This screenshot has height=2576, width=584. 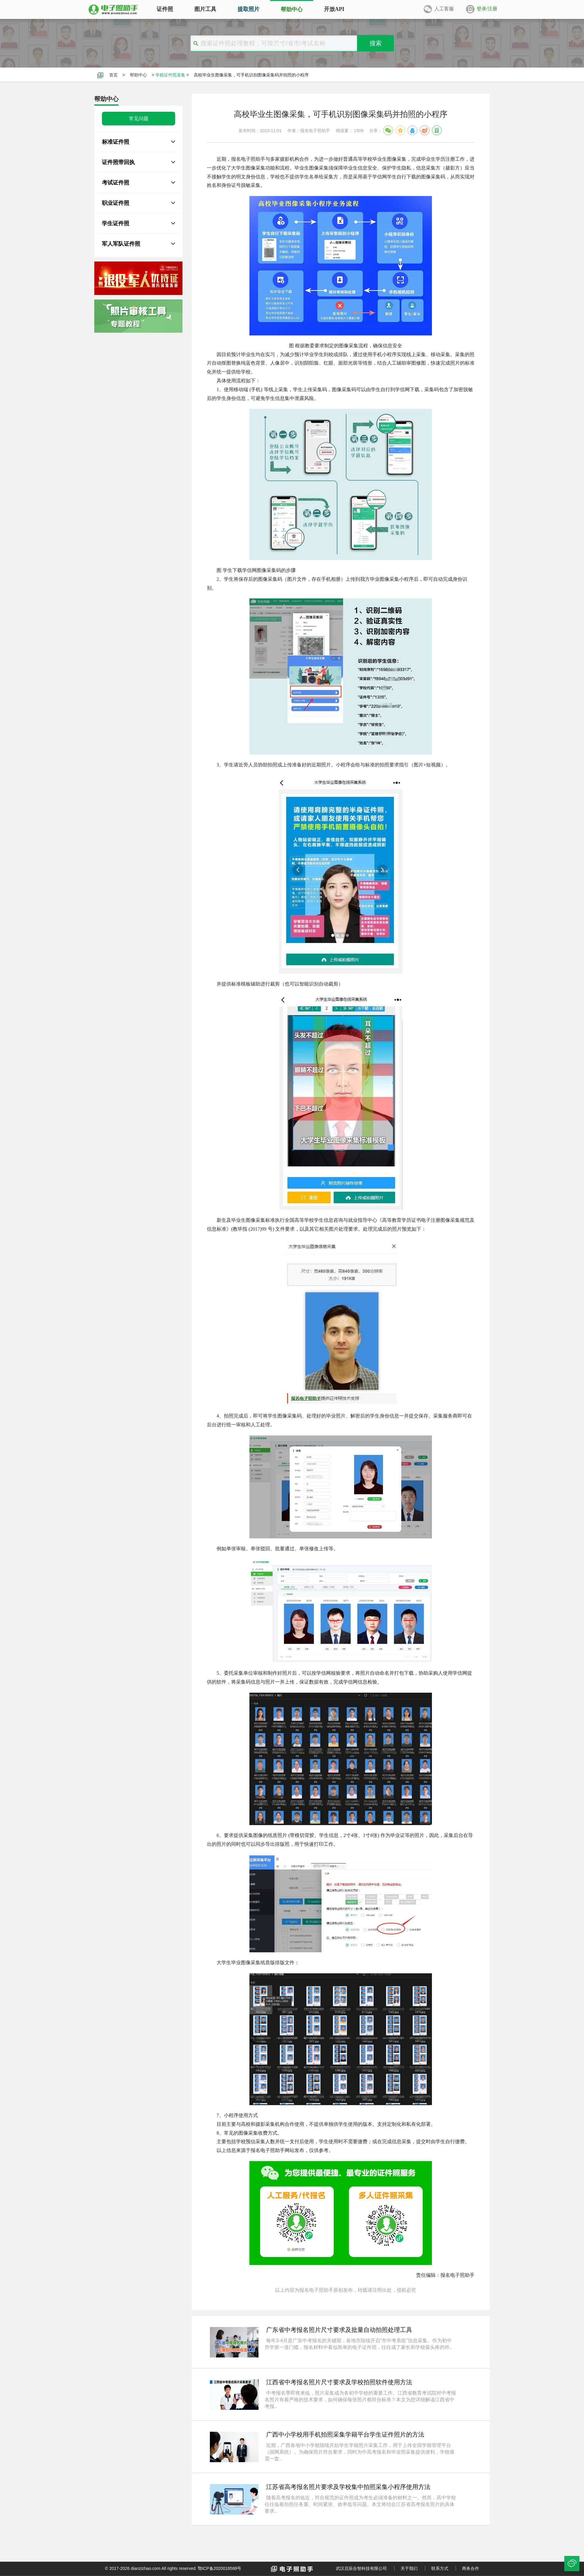 I want to click on 常见问题, so click(x=138, y=118).